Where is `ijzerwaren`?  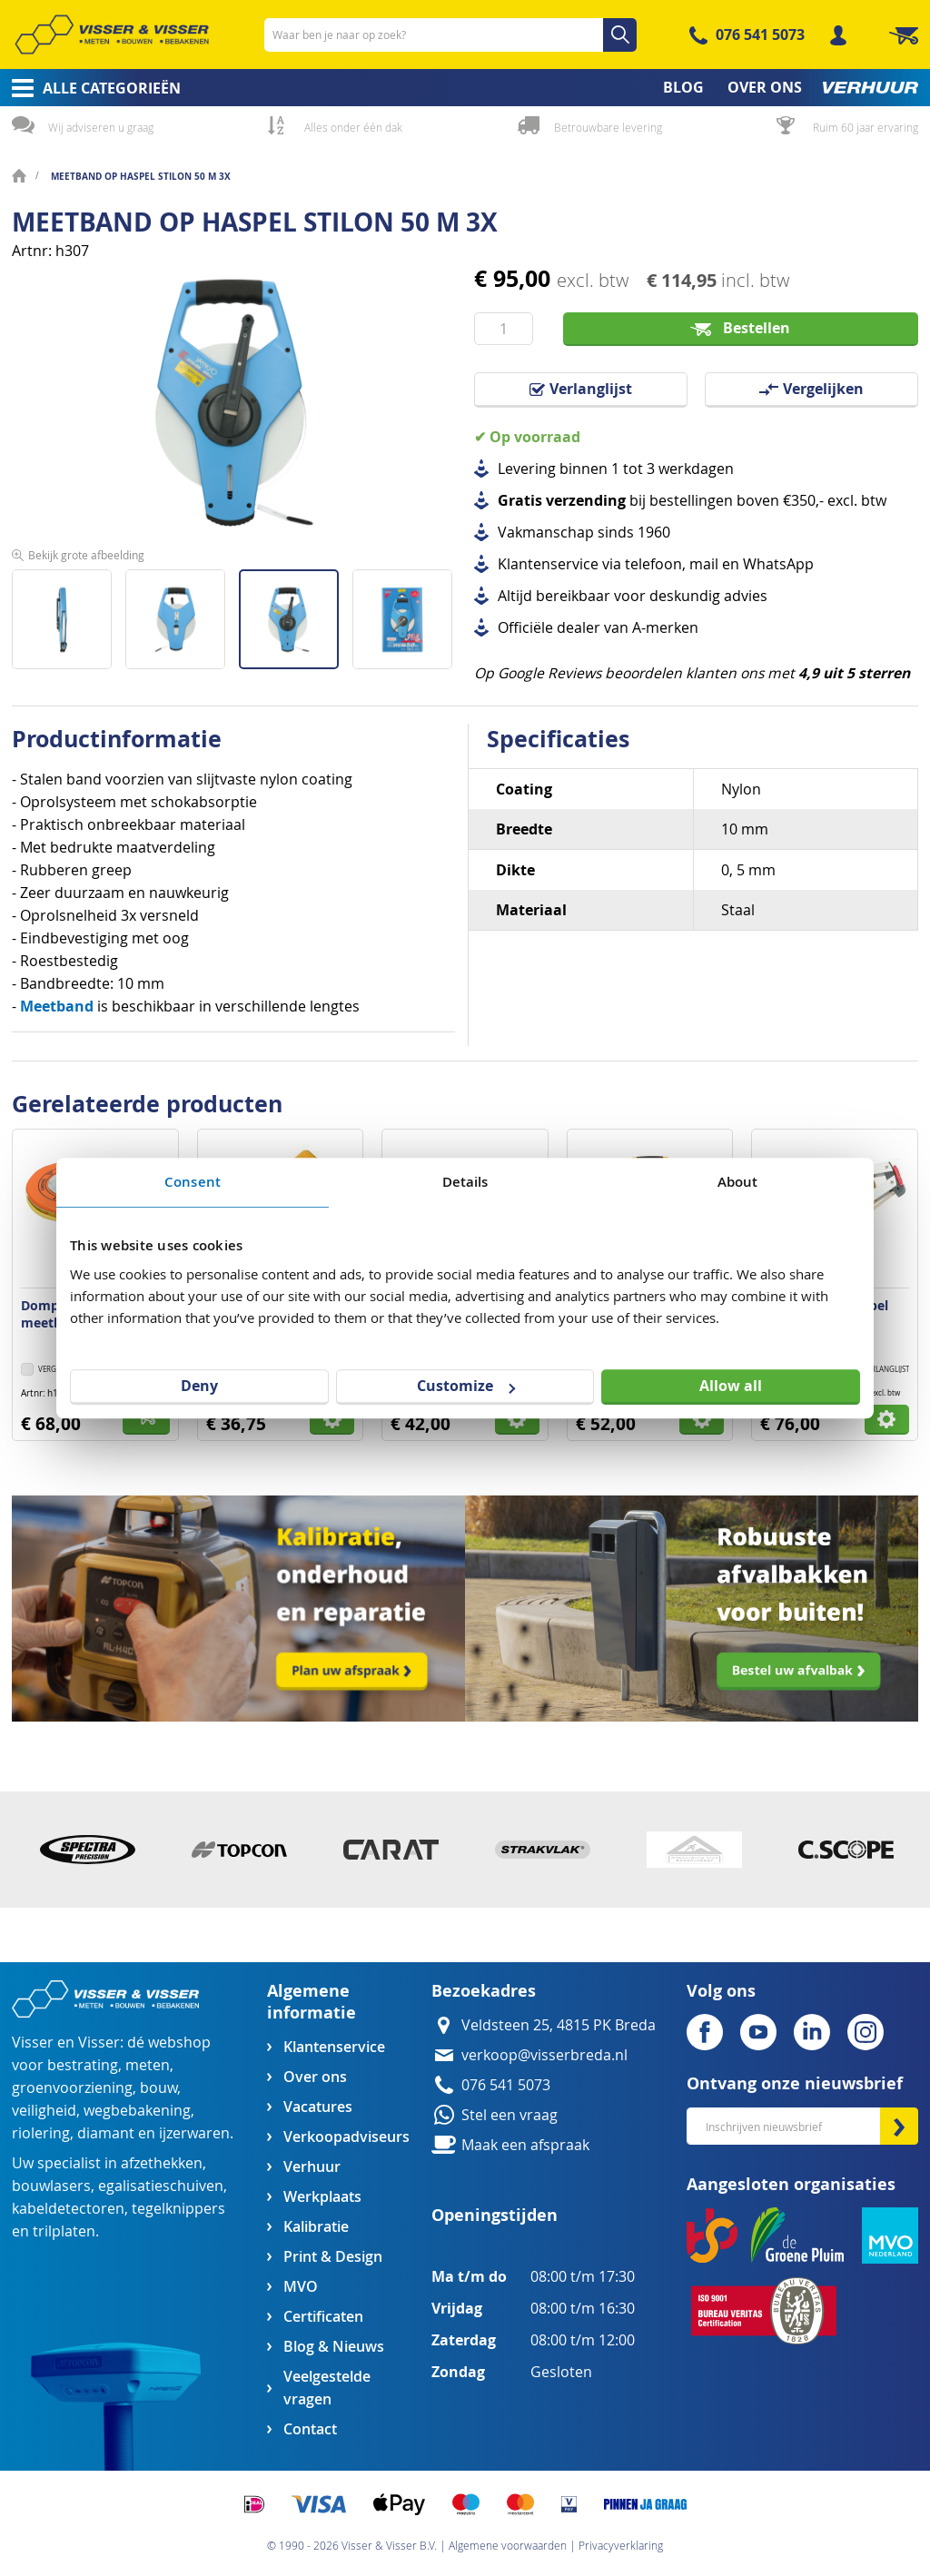
ijzerwaren is located at coordinates (194, 2133).